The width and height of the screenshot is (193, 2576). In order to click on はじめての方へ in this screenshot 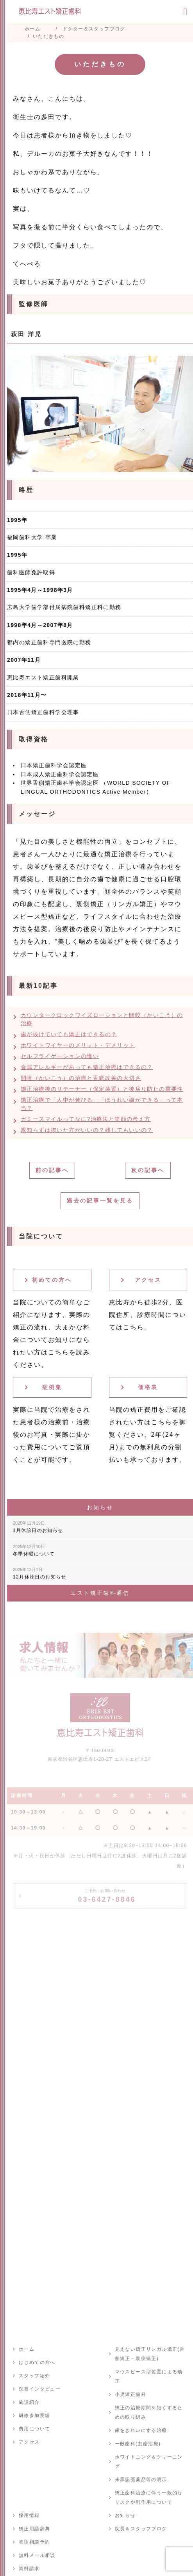, I will do `click(37, 2362)`.